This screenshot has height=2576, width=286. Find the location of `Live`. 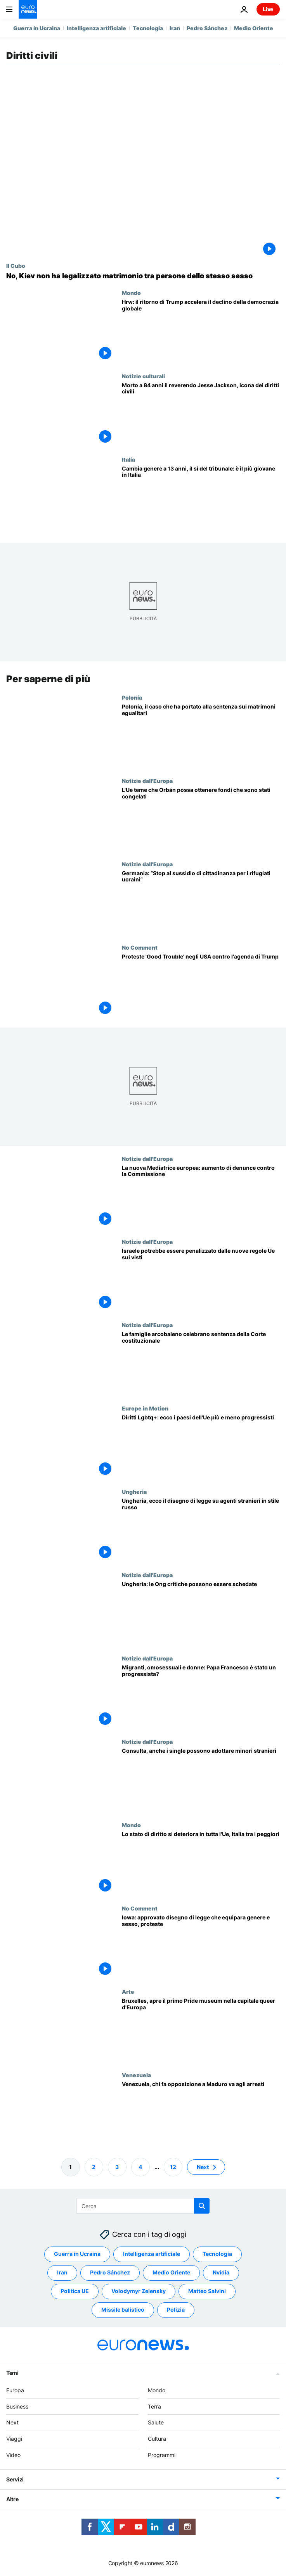

Live is located at coordinates (268, 9).